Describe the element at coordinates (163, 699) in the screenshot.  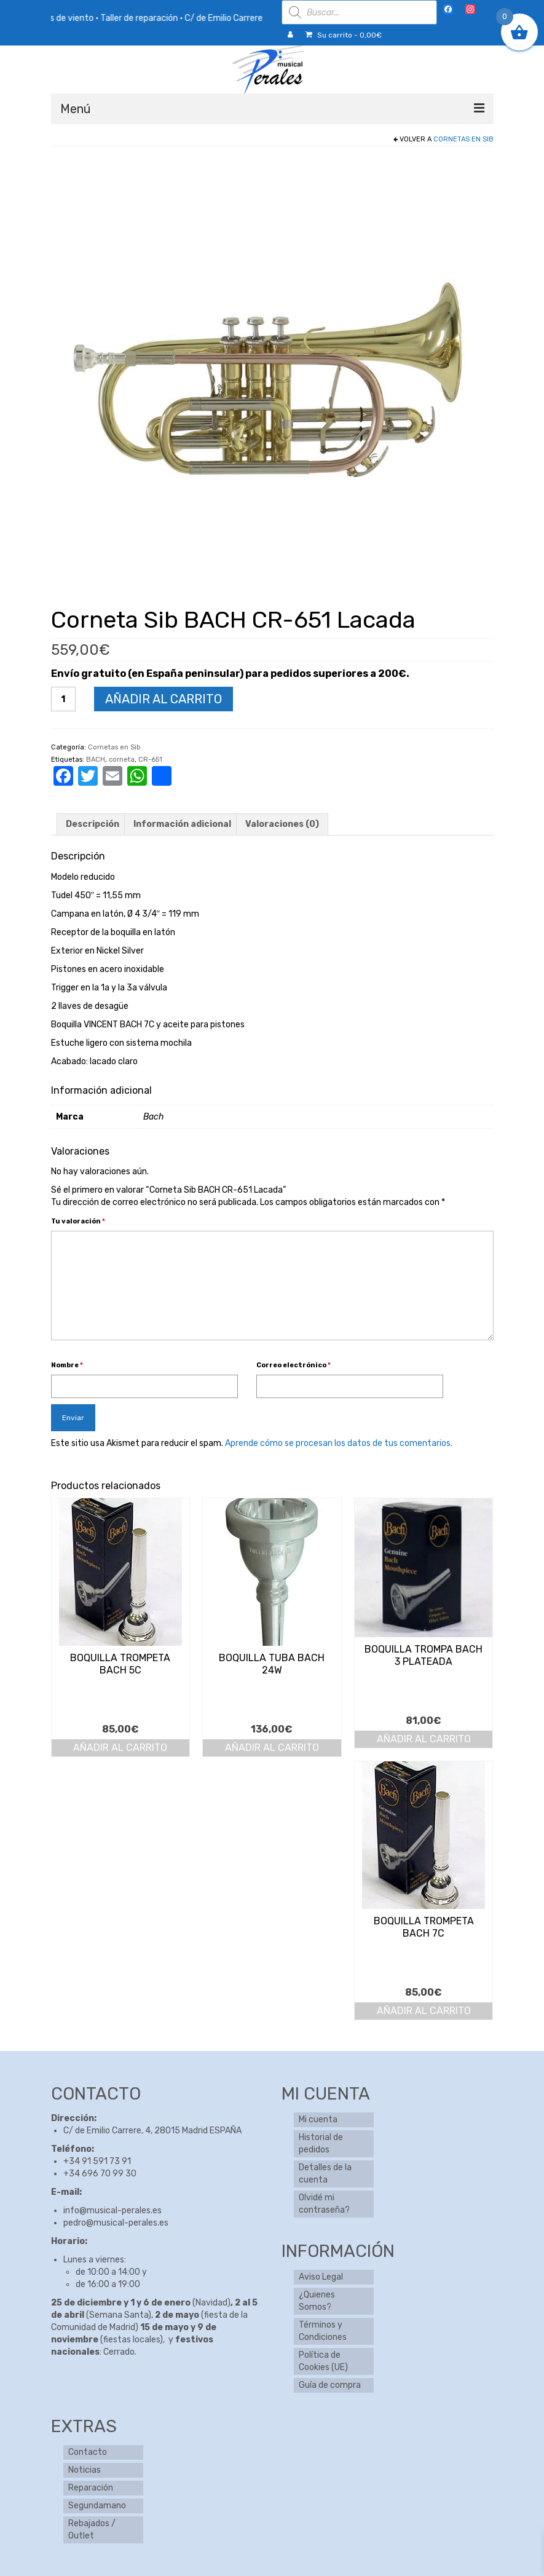
I see `Añadir al carrito` at that location.